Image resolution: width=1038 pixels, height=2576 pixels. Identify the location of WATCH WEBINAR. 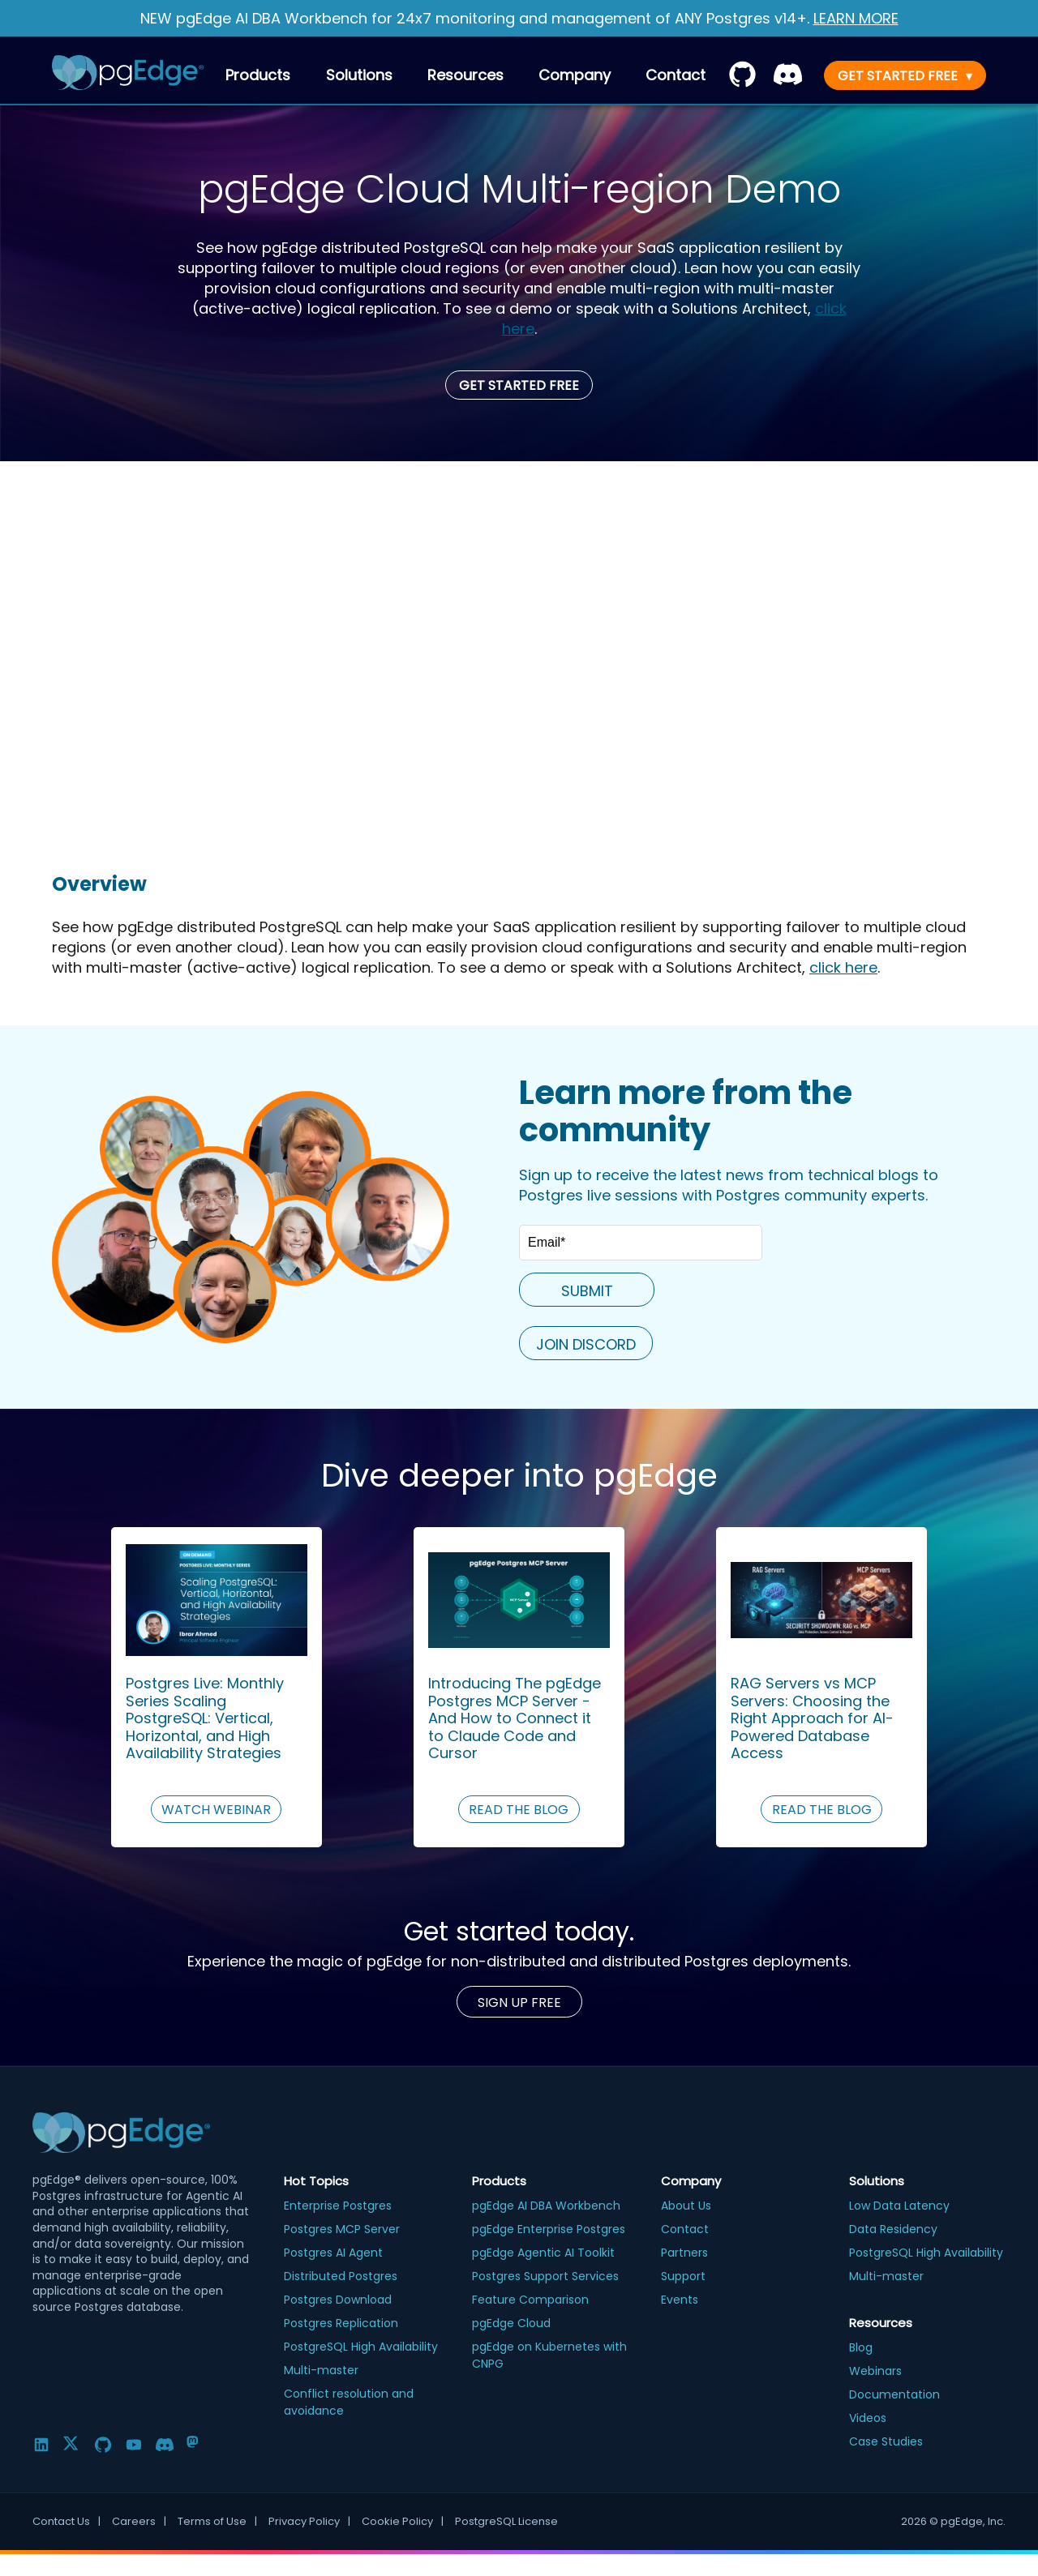
(216, 1809).